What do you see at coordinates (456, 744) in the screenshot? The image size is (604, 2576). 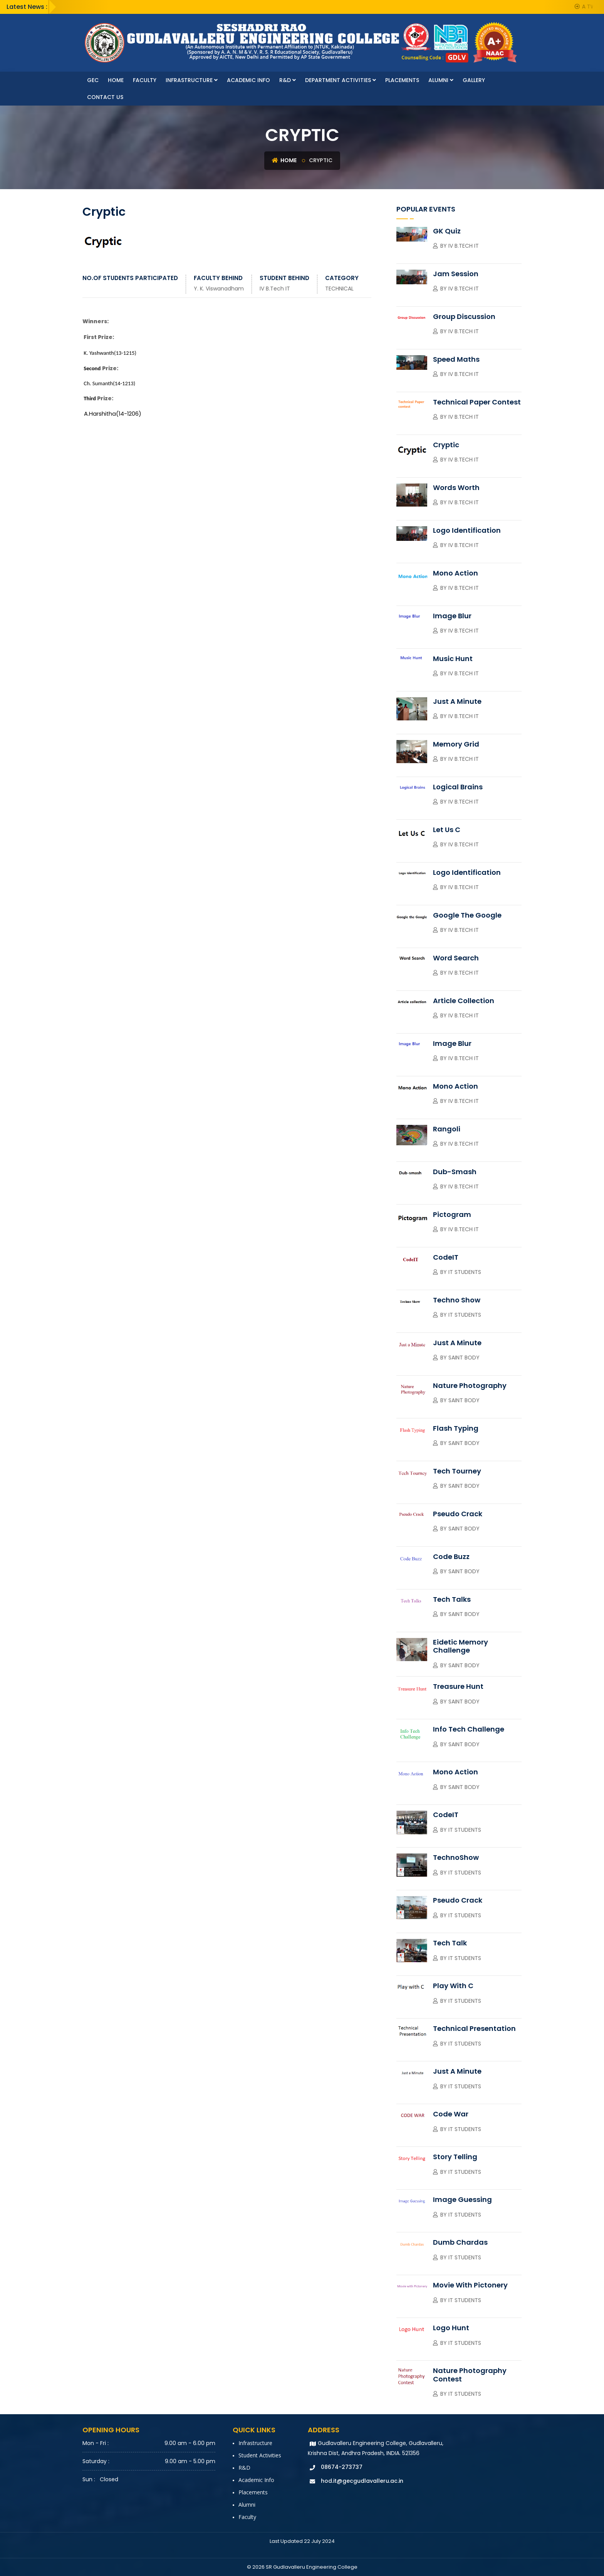 I see `Memory Grid` at bounding box center [456, 744].